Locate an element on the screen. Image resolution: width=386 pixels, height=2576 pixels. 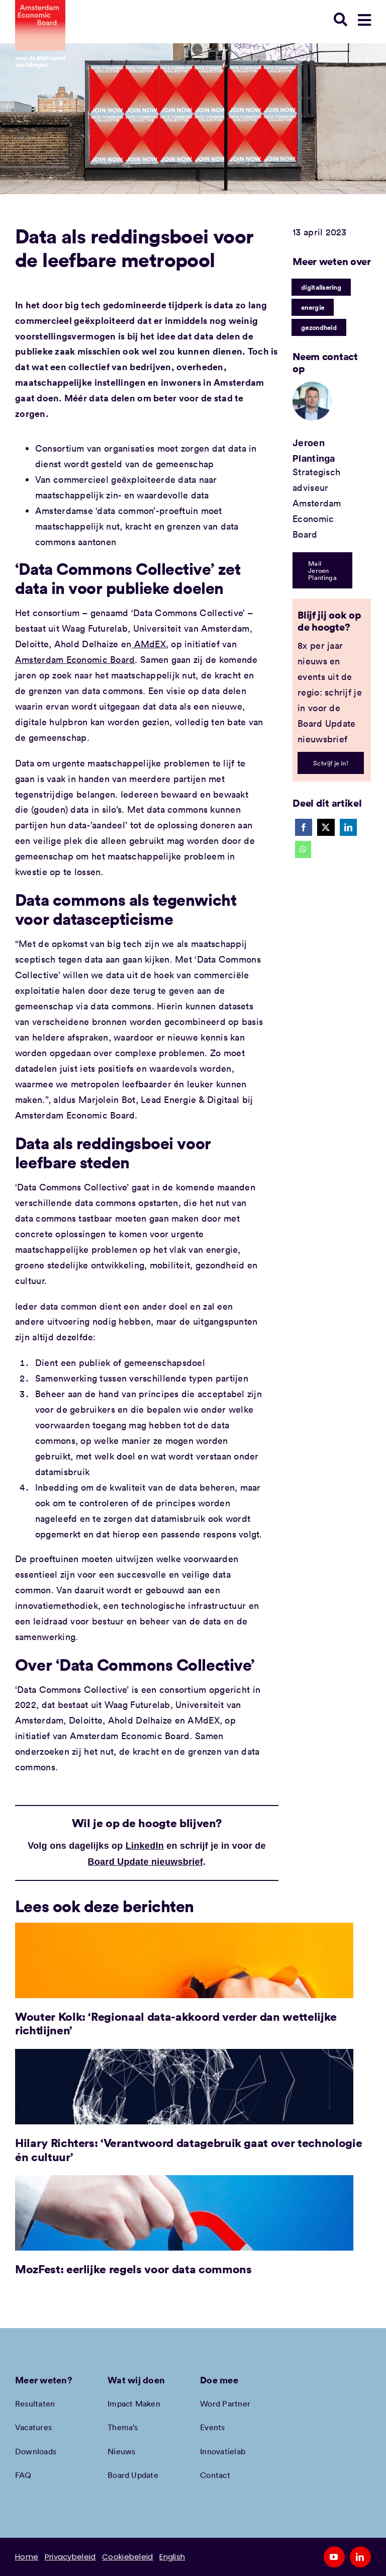
Cookiebeleid is located at coordinates (127, 2556).